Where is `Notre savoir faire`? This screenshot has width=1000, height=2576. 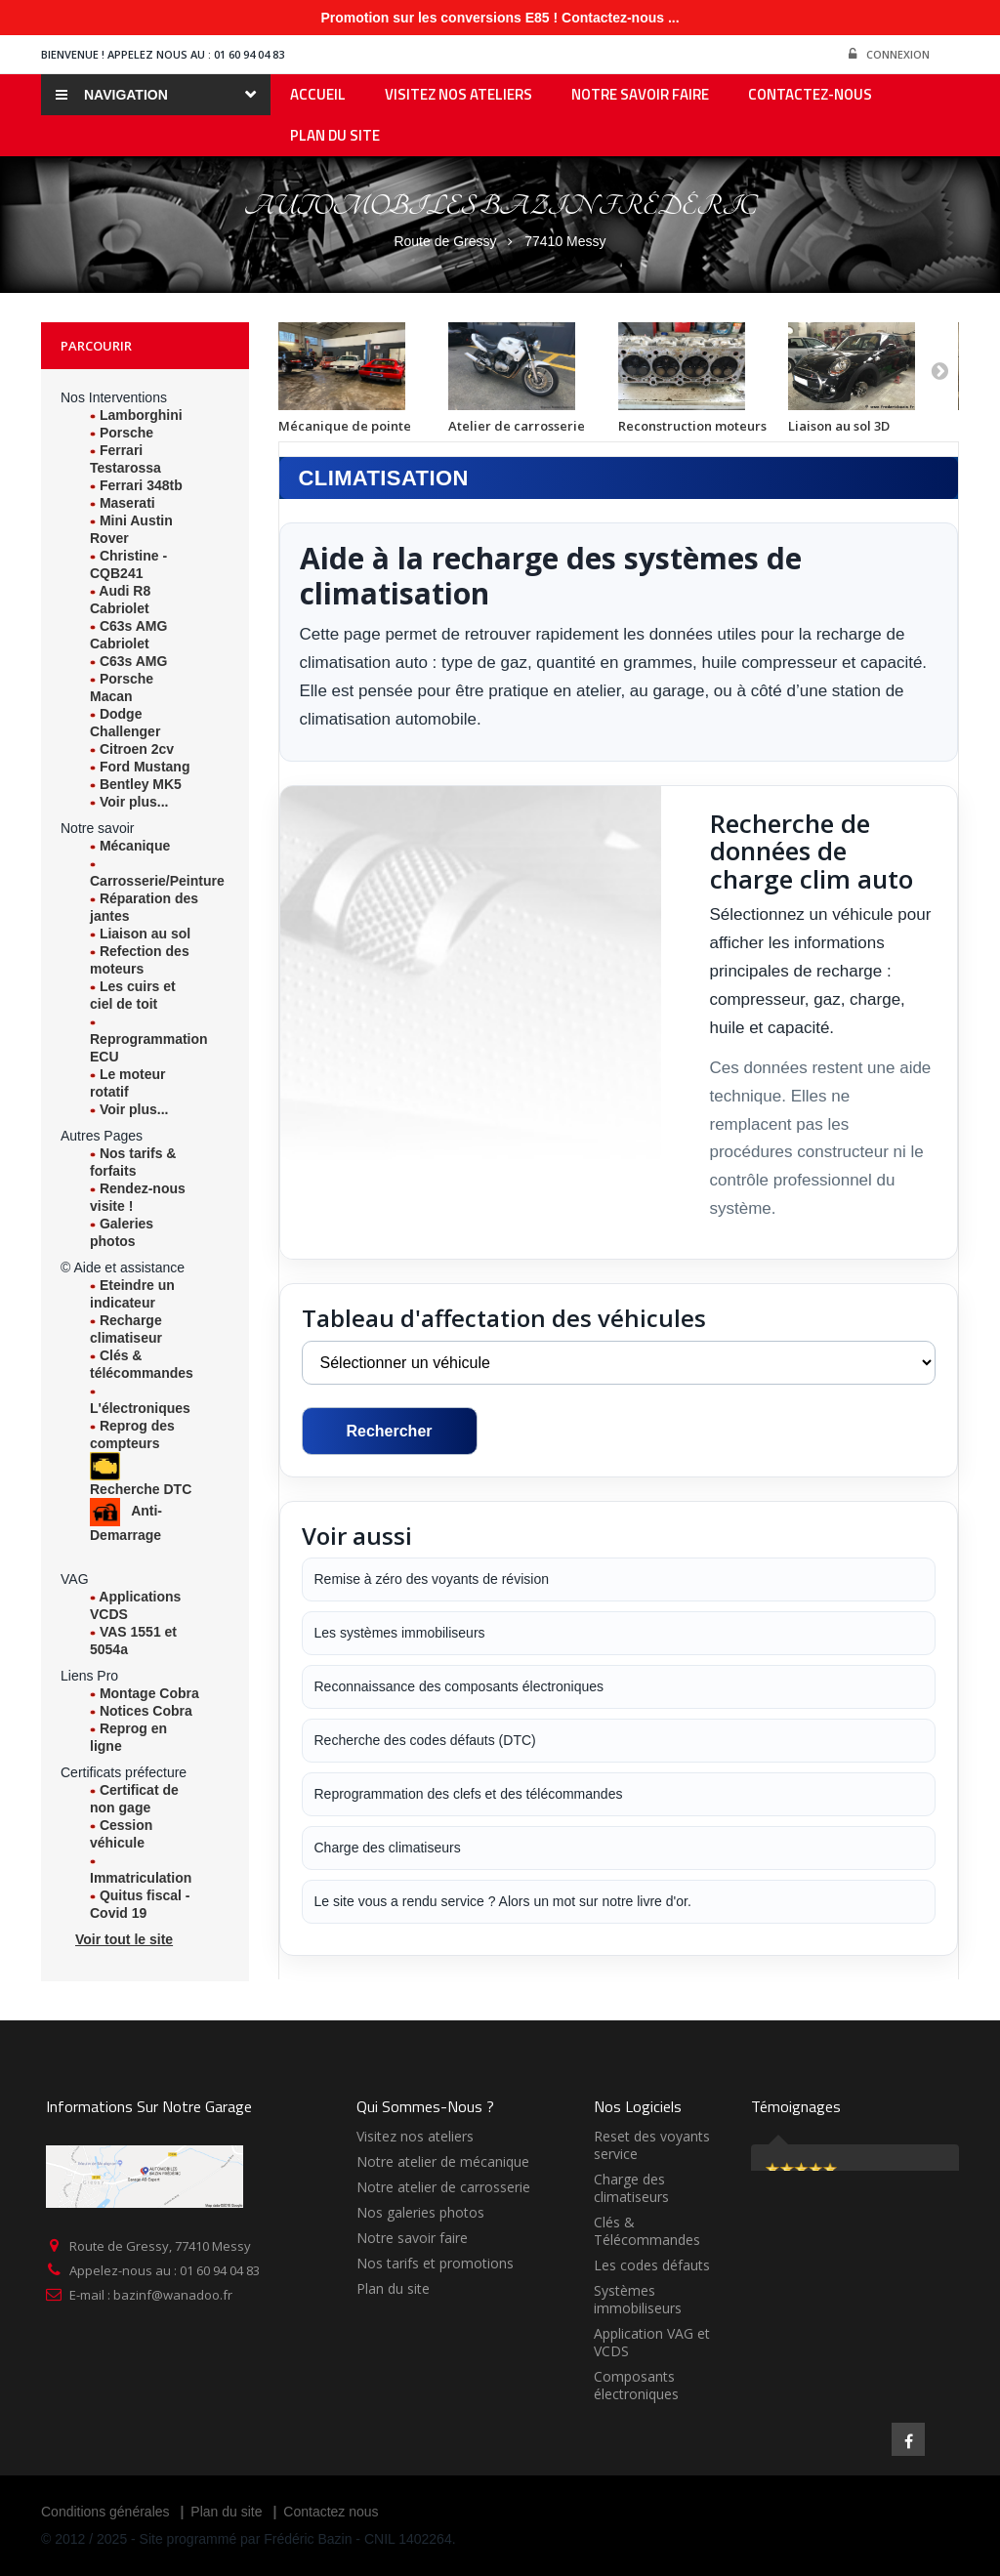 Notre savoir faire is located at coordinates (412, 2237).